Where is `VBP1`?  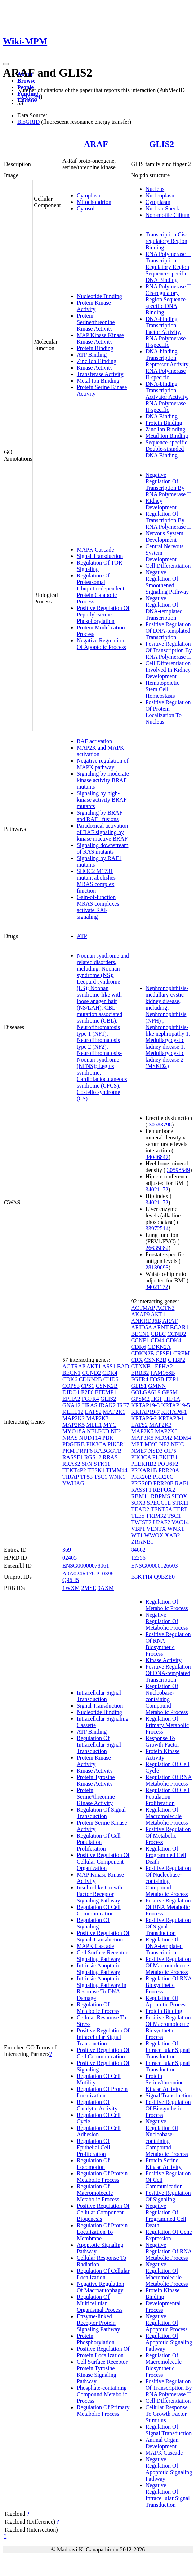 VBP1 is located at coordinates (138, 1529).